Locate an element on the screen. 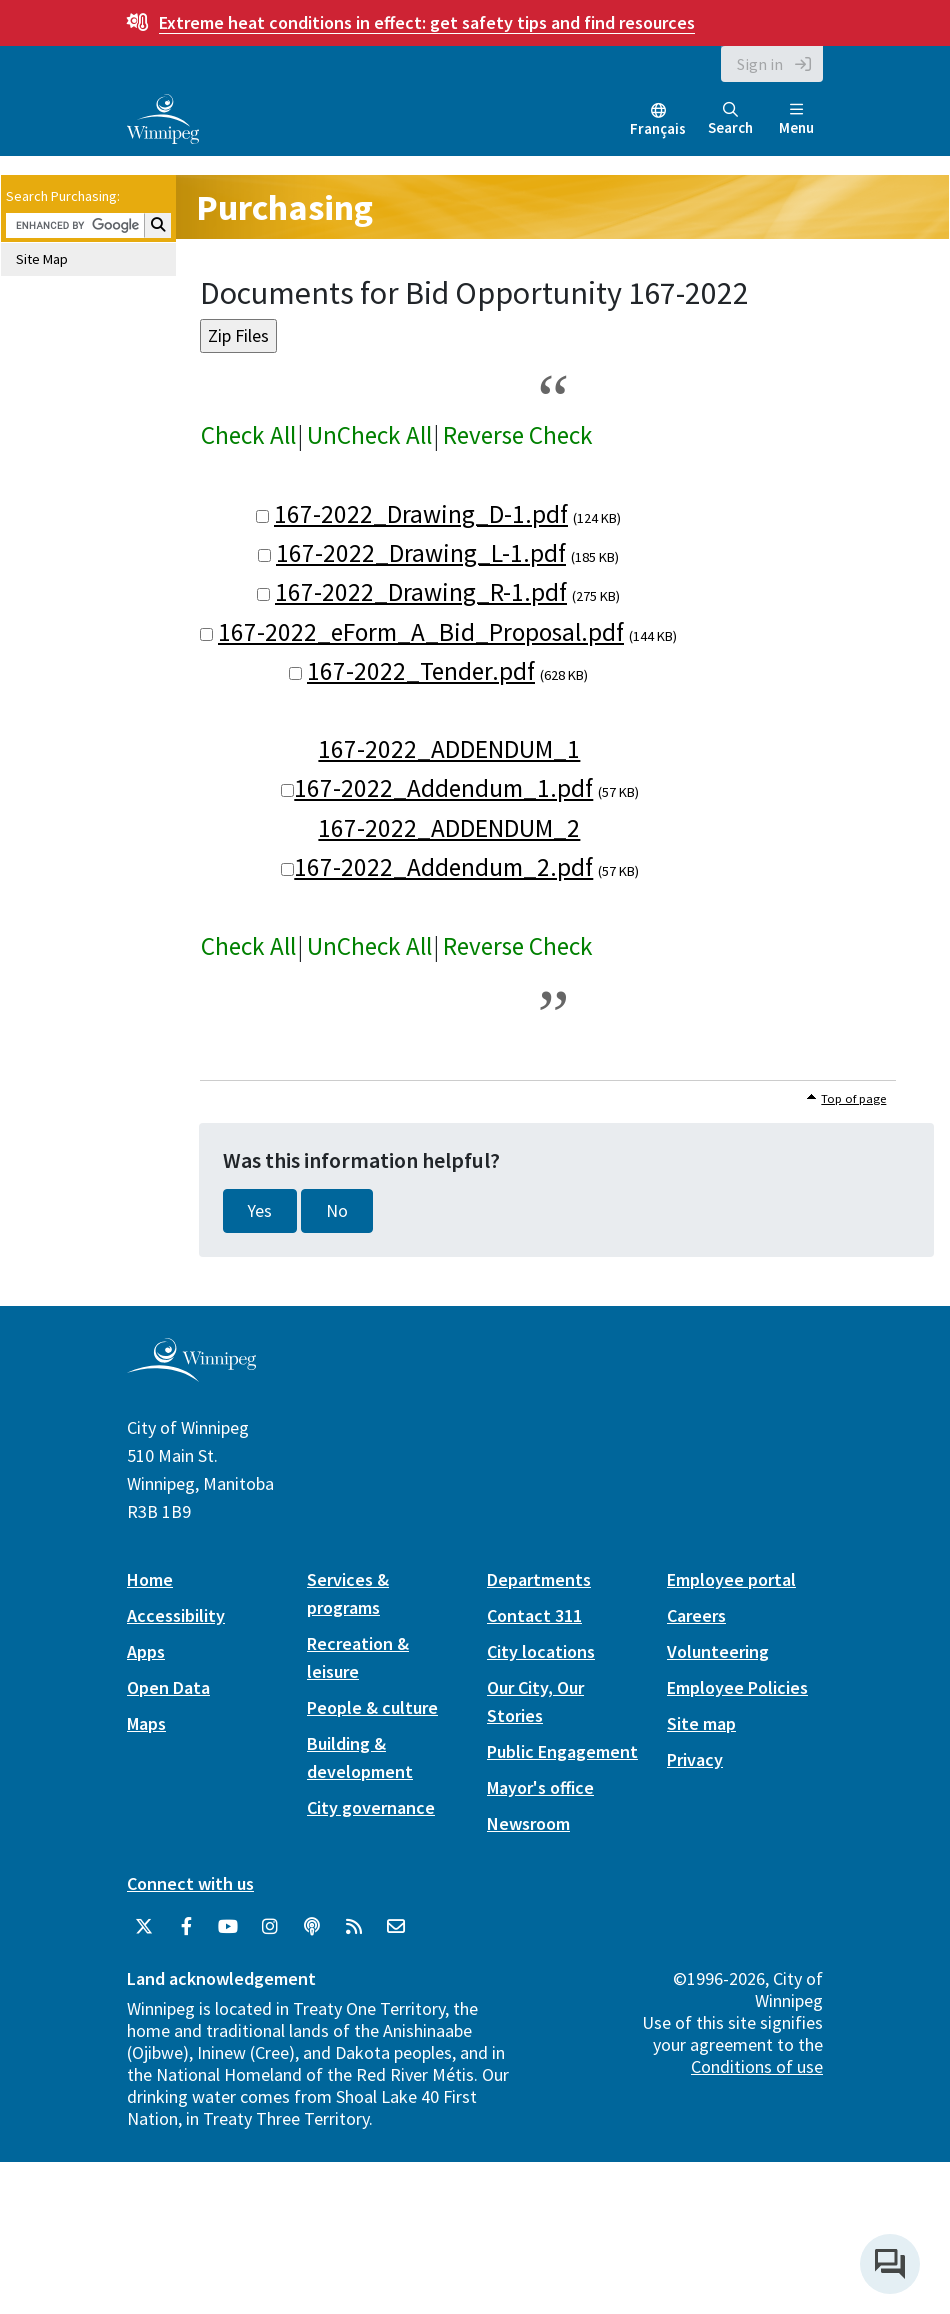 The width and height of the screenshot is (950, 2314). Menu [Toggle navigation] is located at coordinates (796, 119).